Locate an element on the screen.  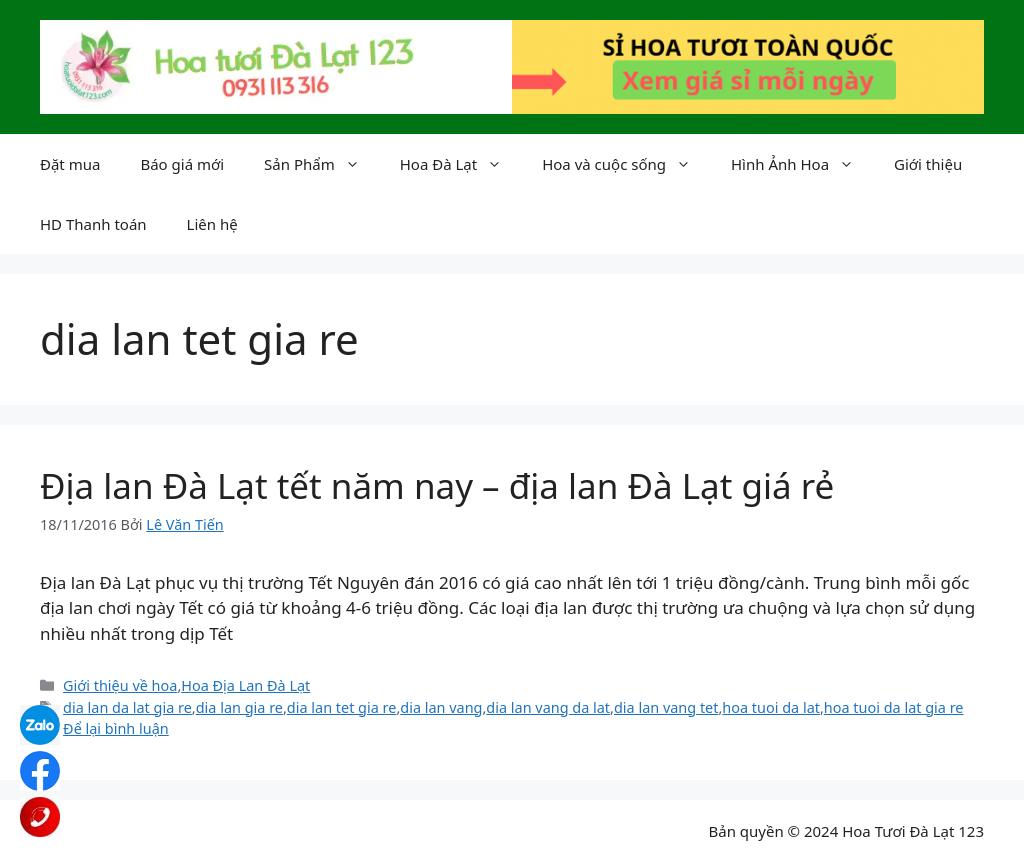
Đặt mua is located at coordinates (70, 164).